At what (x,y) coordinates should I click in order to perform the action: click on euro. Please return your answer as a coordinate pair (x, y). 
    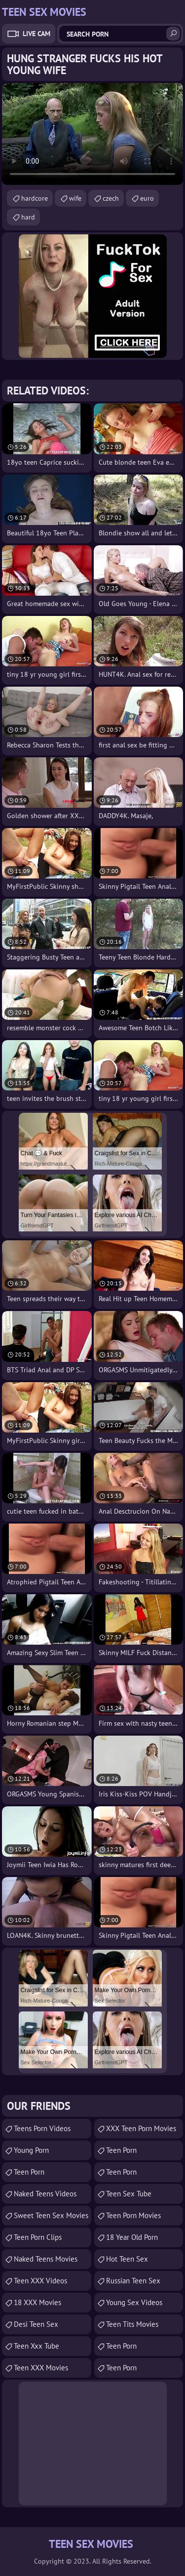
    Looking at the image, I should click on (147, 198).